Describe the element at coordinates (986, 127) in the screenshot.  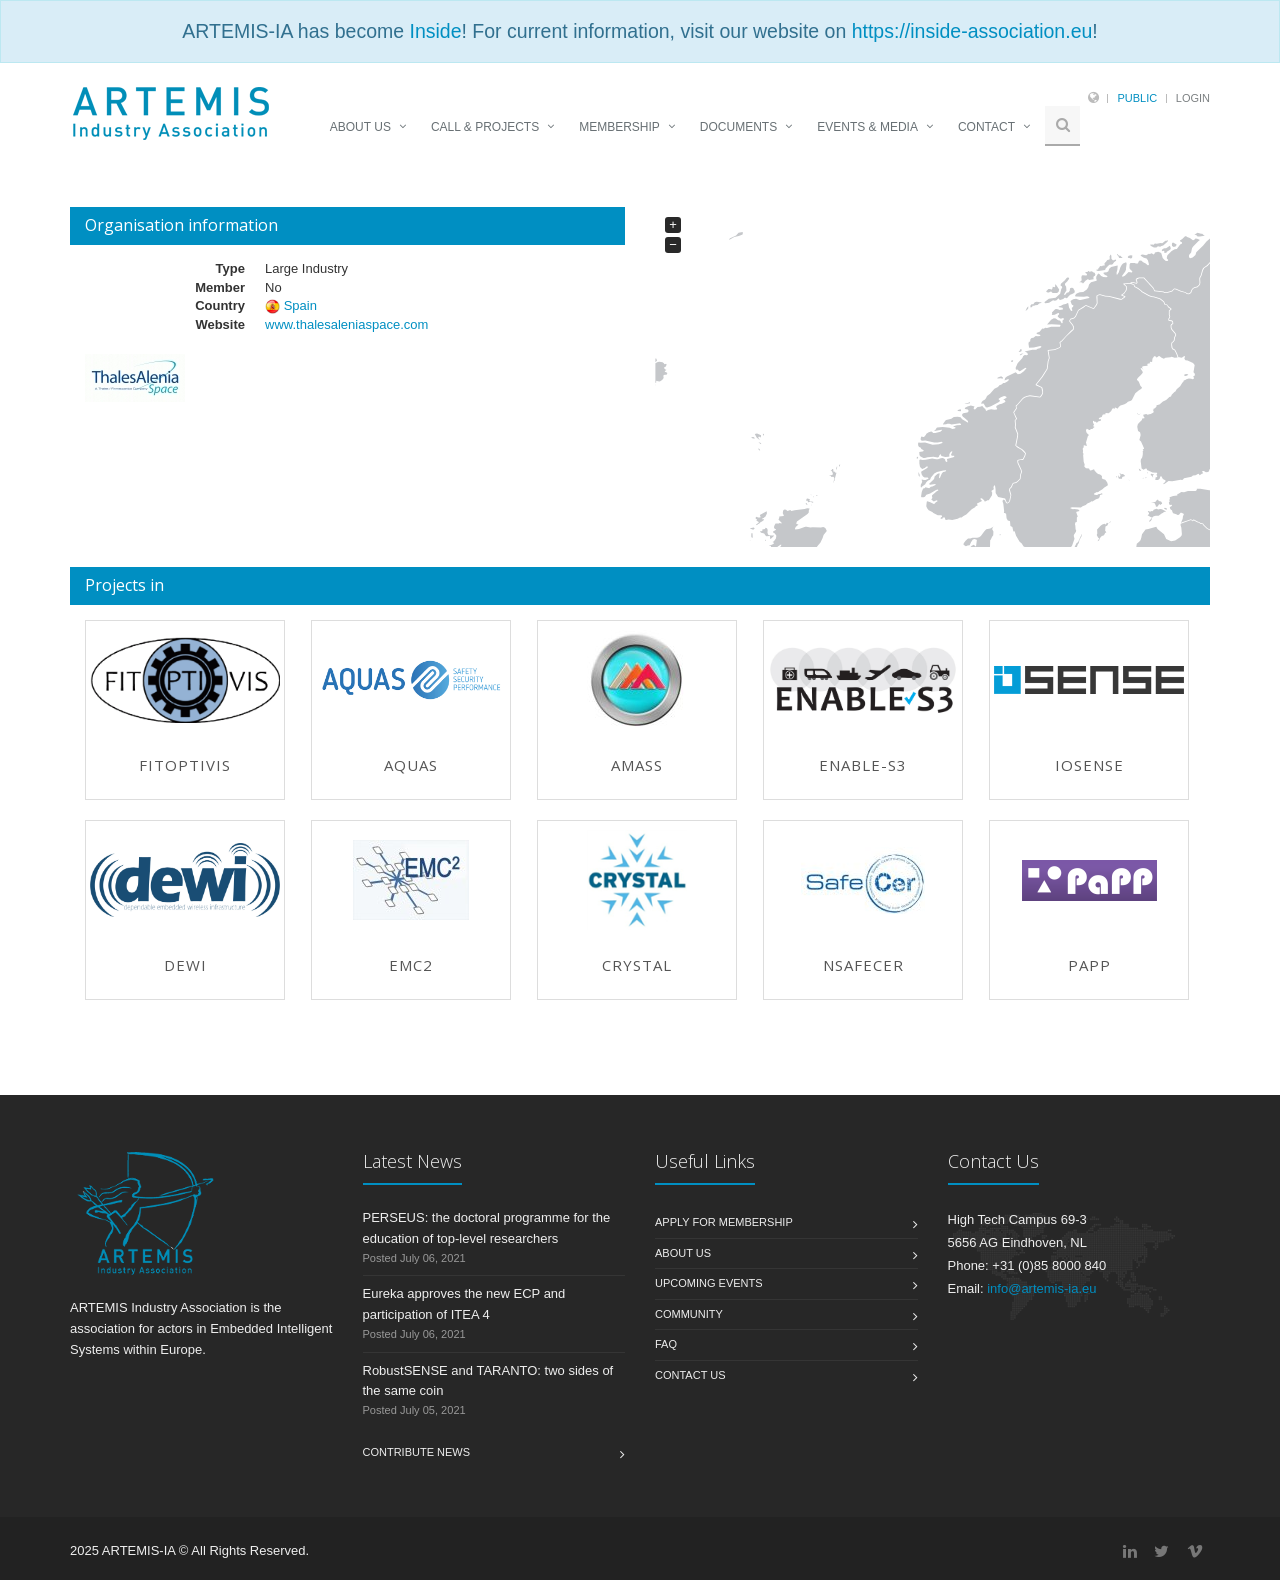
I see `CONTACT` at that location.